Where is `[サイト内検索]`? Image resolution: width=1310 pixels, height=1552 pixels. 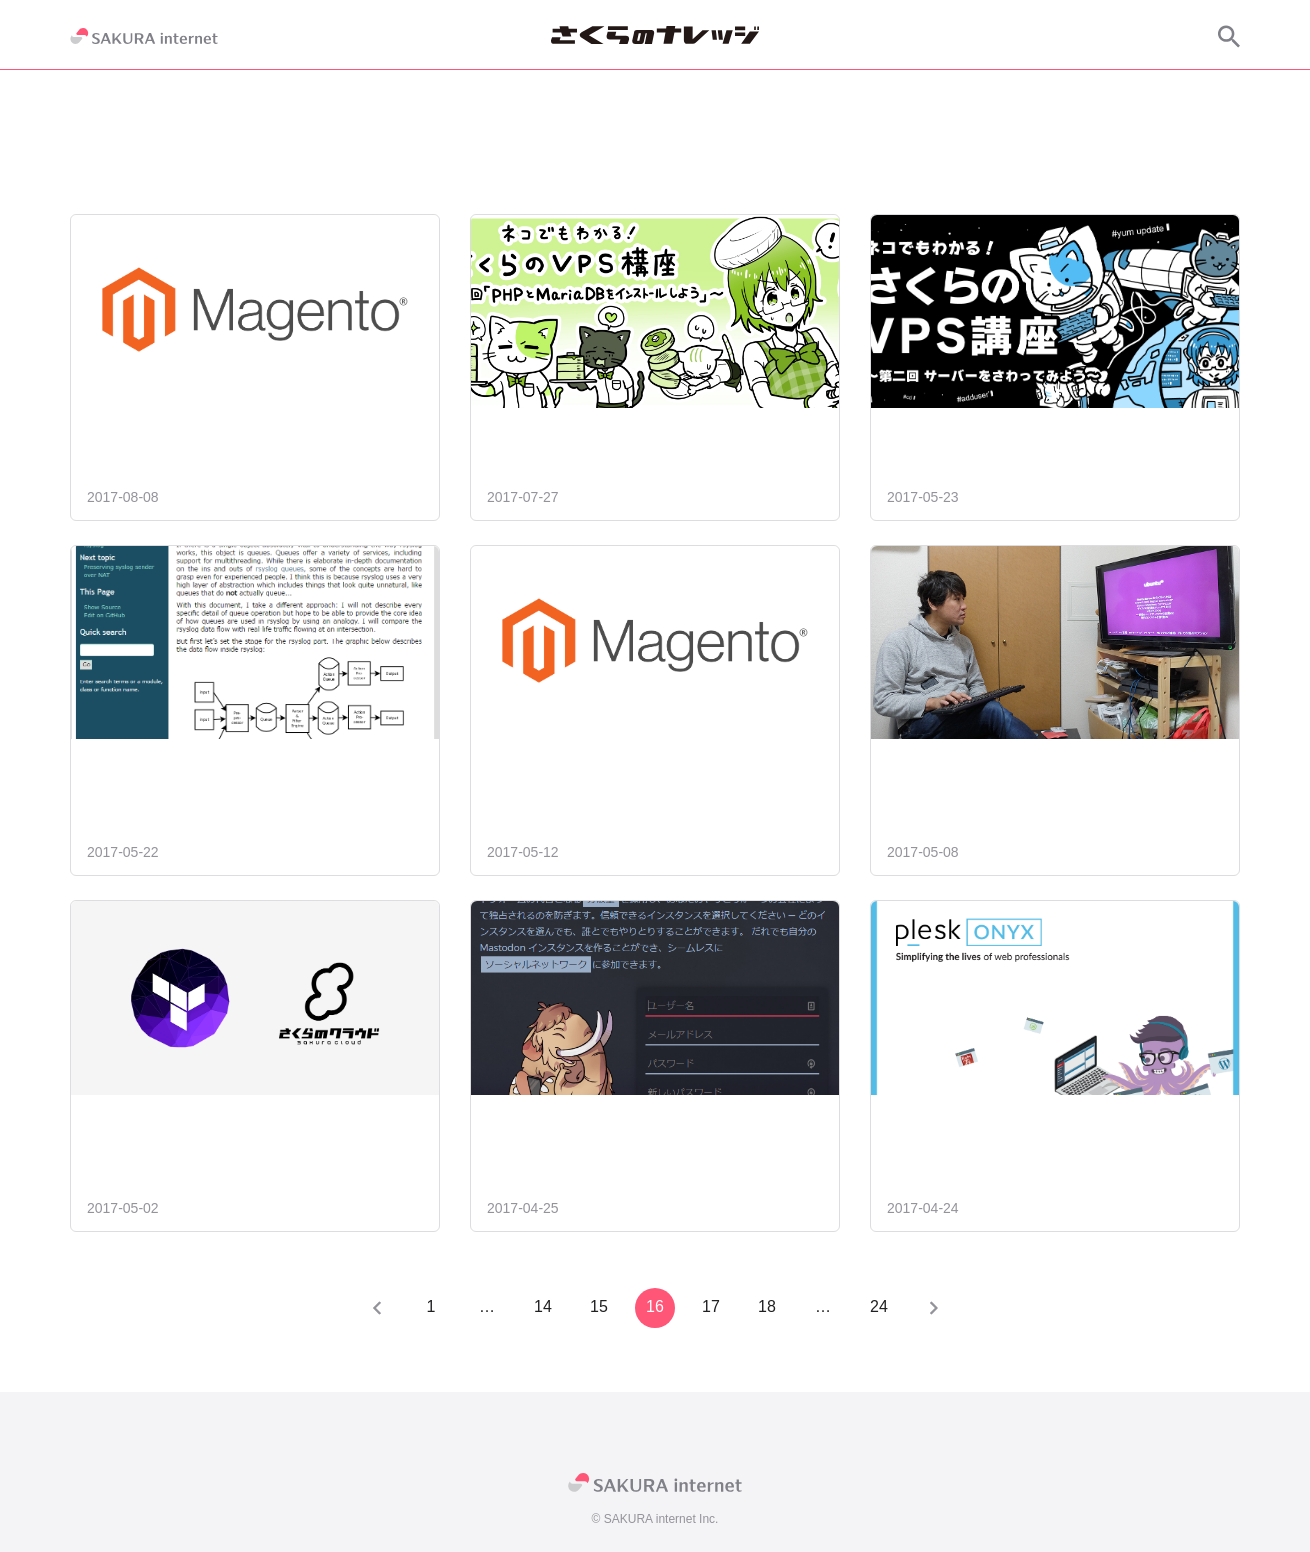
[サイト内検索] is located at coordinates (1229, 36).